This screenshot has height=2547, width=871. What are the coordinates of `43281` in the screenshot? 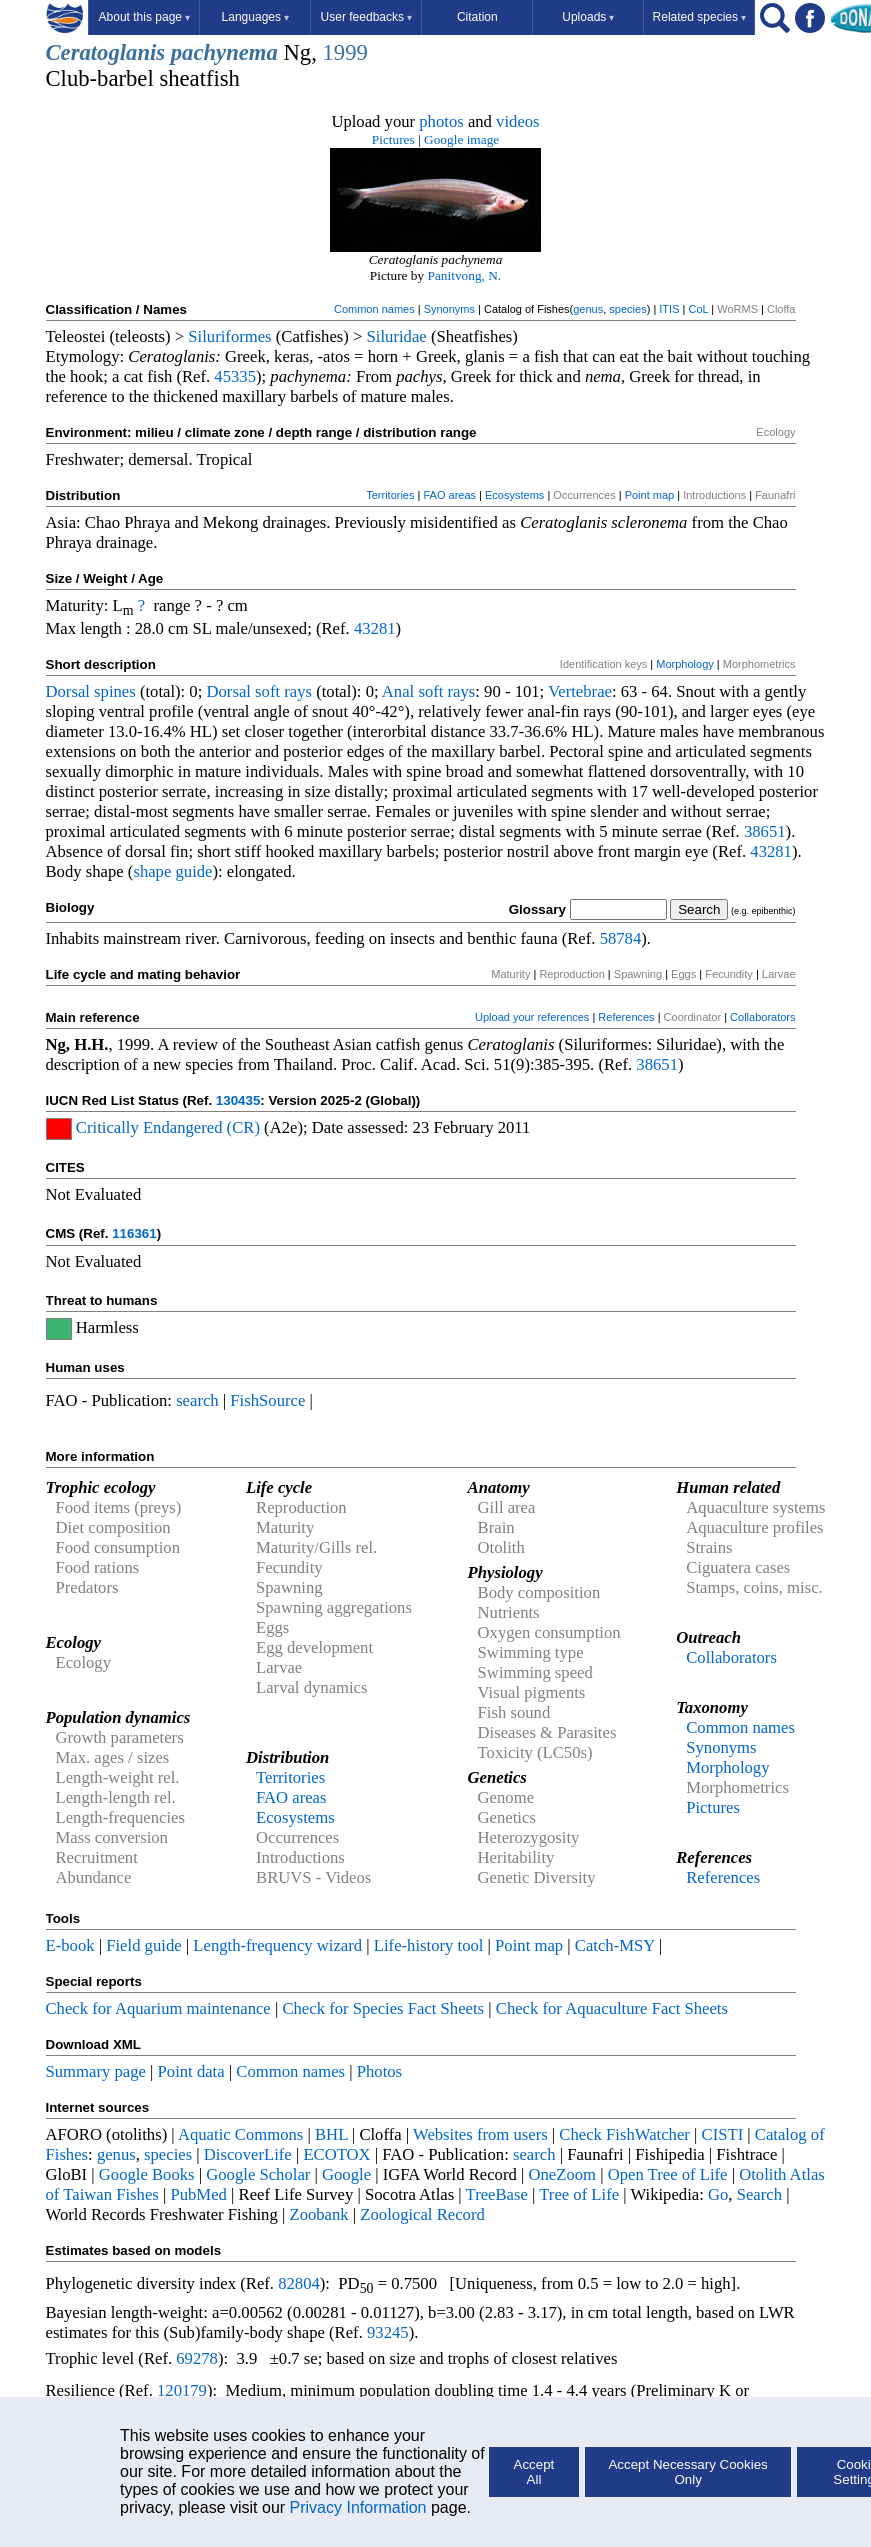 It's located at (375, 628).